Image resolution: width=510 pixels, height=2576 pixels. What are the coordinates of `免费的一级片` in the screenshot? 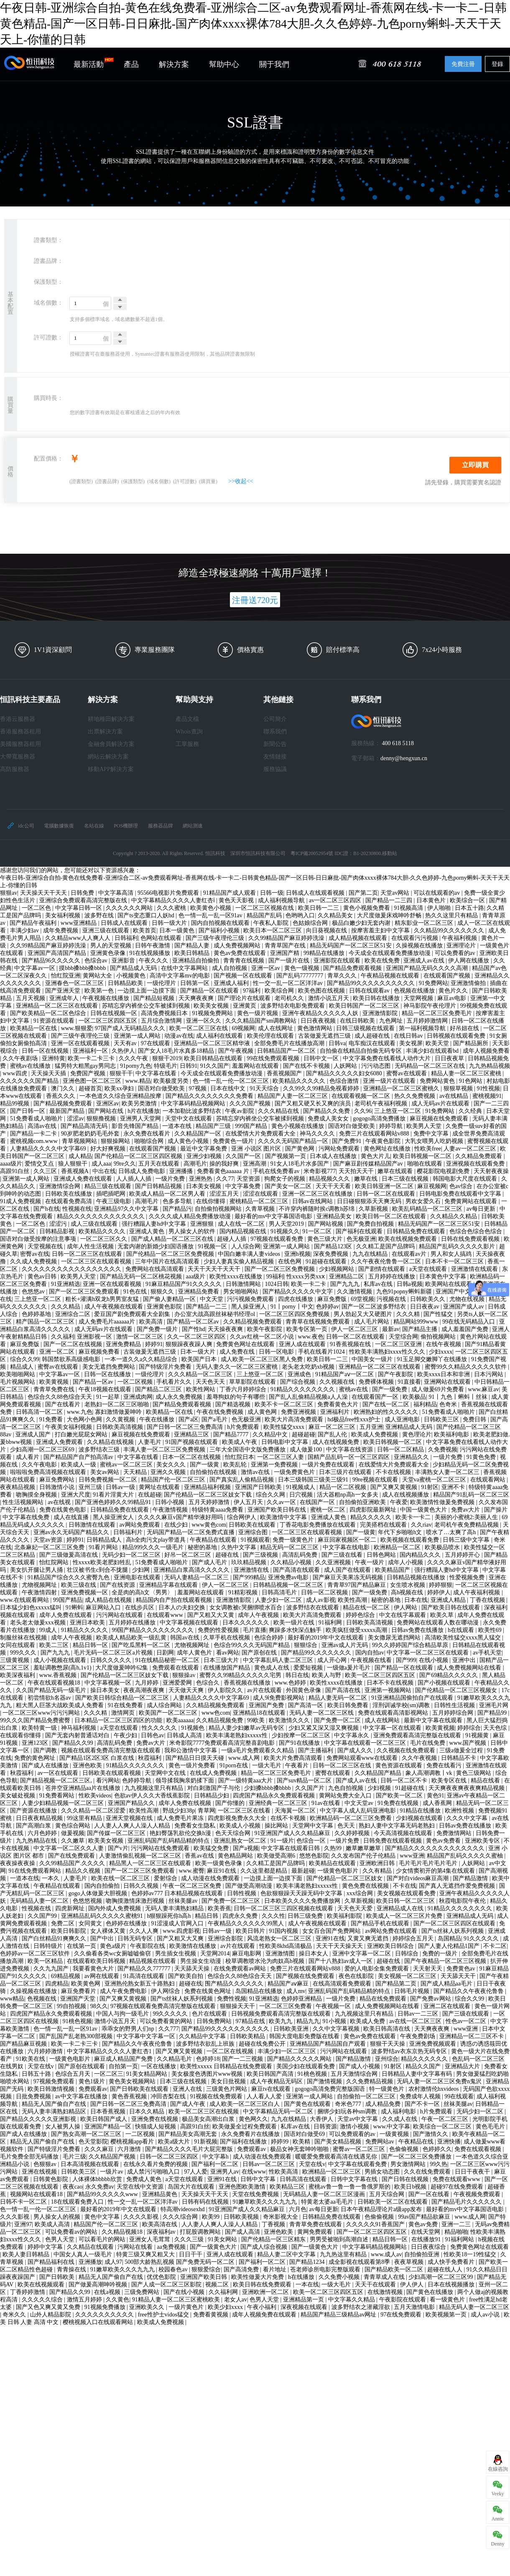 It's located at (440, 1953).